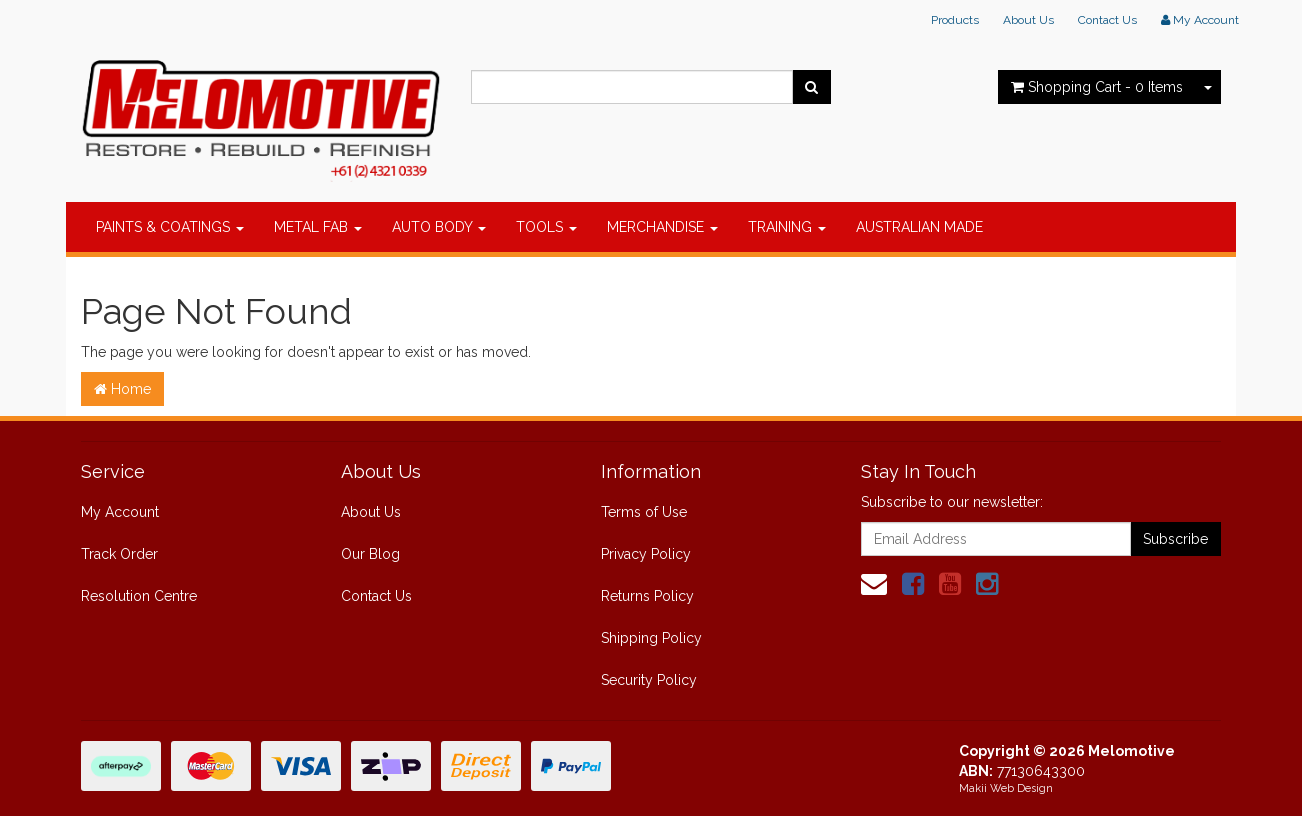 The image size is (1302, 816). What do you see at coordinates (370, 554) in the screenshot?
I see `Our Blog` at bounding box center [370, 554].